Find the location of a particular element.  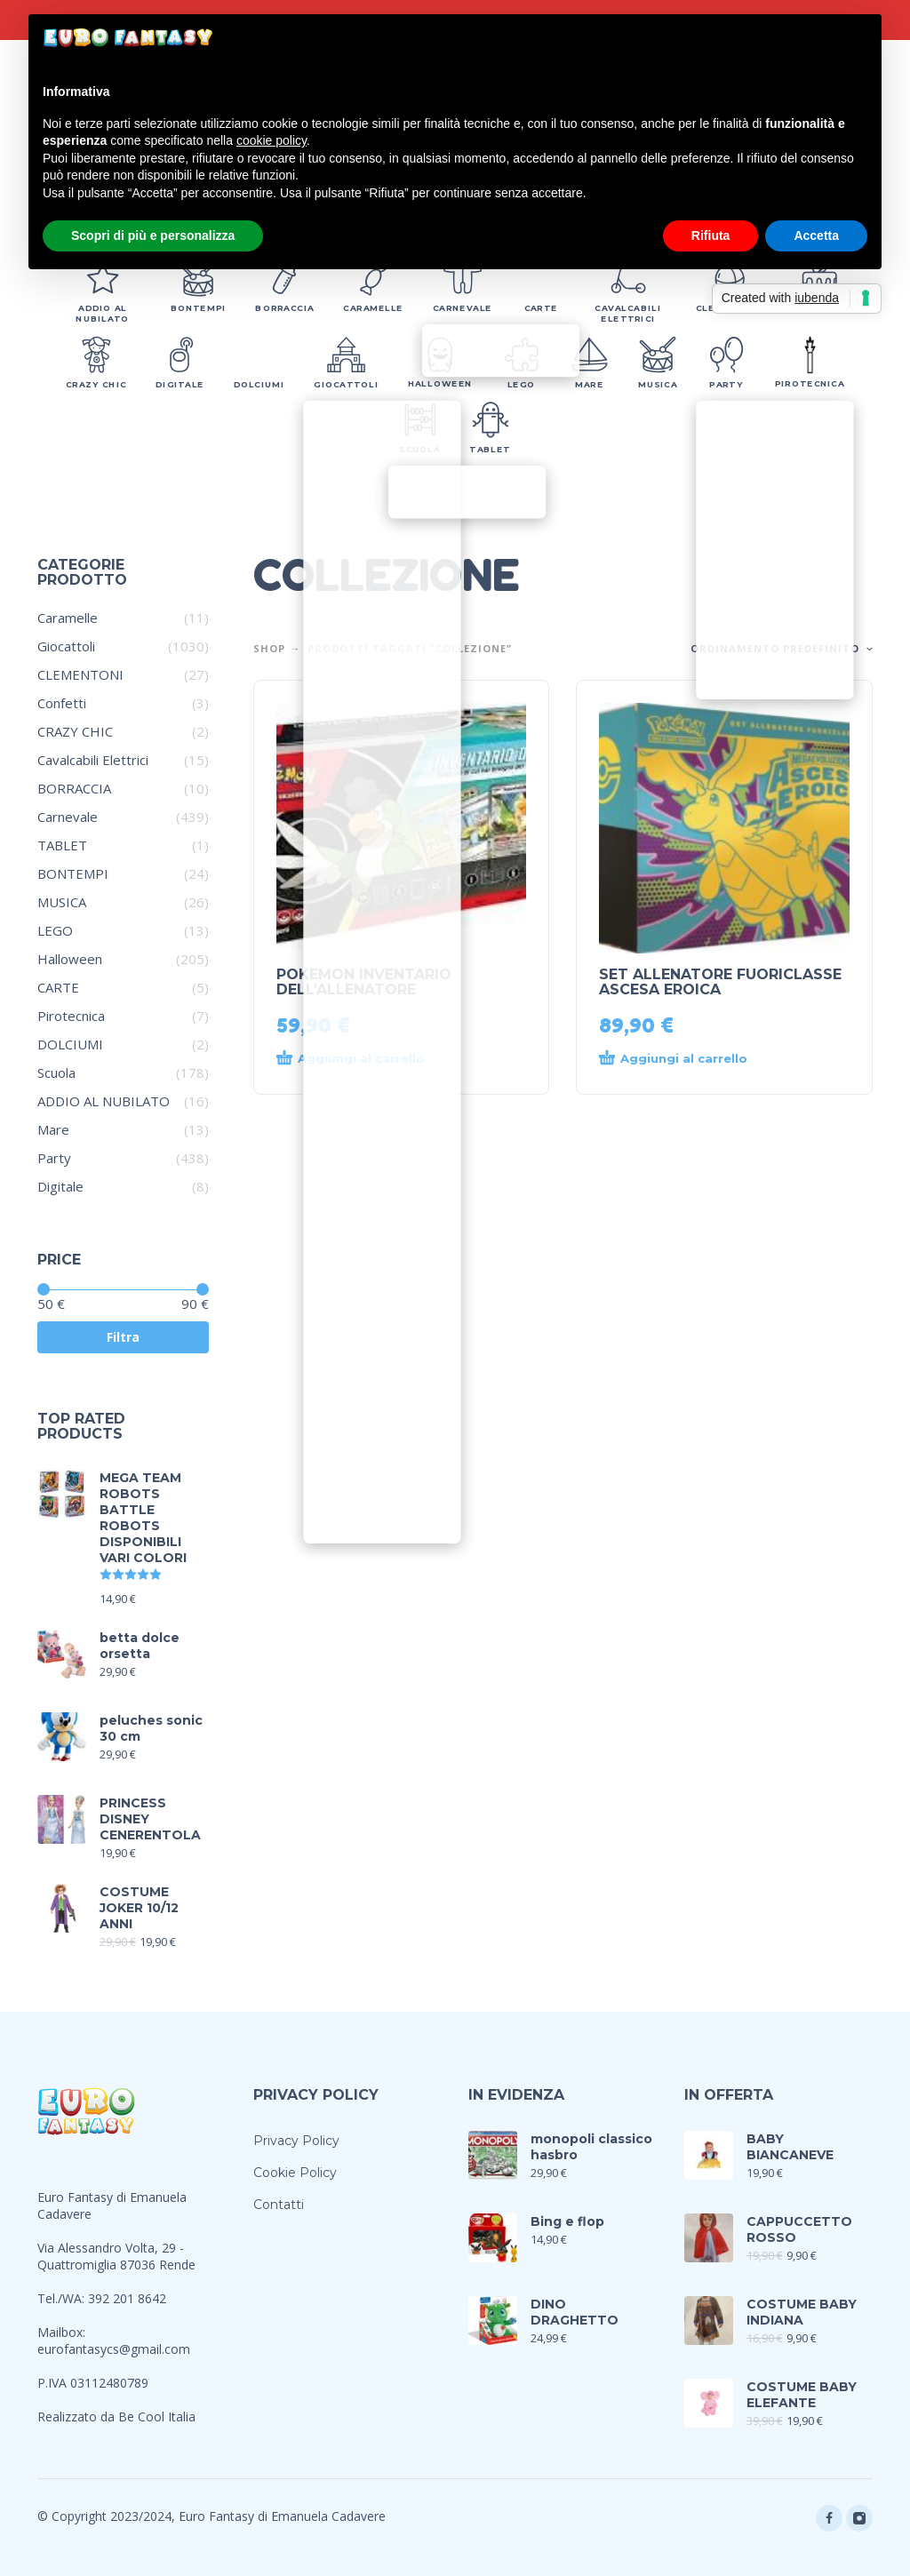

Confetti is located at coordinates (61, 703).